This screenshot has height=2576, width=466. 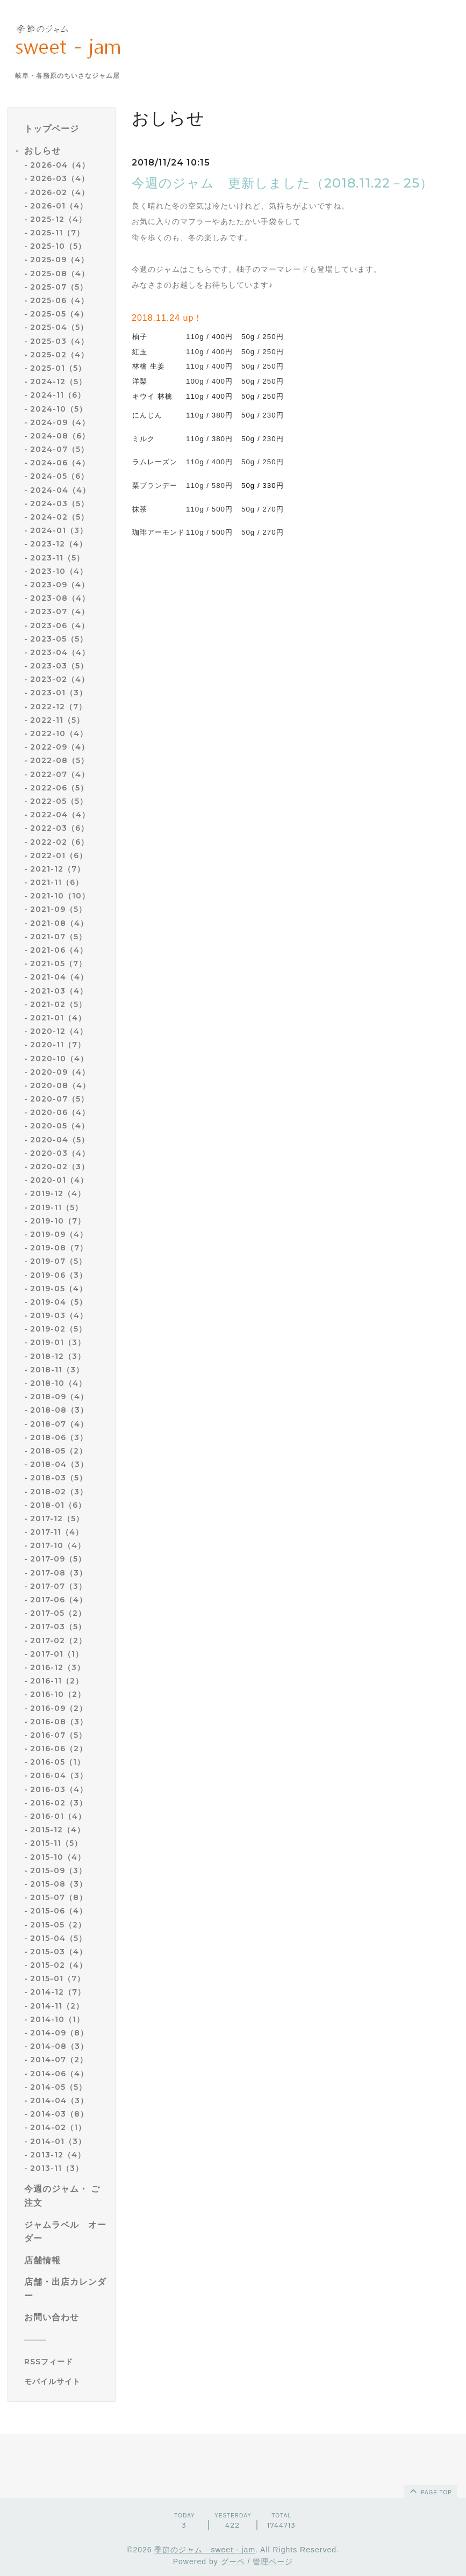 What do you see at coordinates (57, 1193) in the screenshot?
I see `2019-12（4）` at bounding box center [57, 1193].